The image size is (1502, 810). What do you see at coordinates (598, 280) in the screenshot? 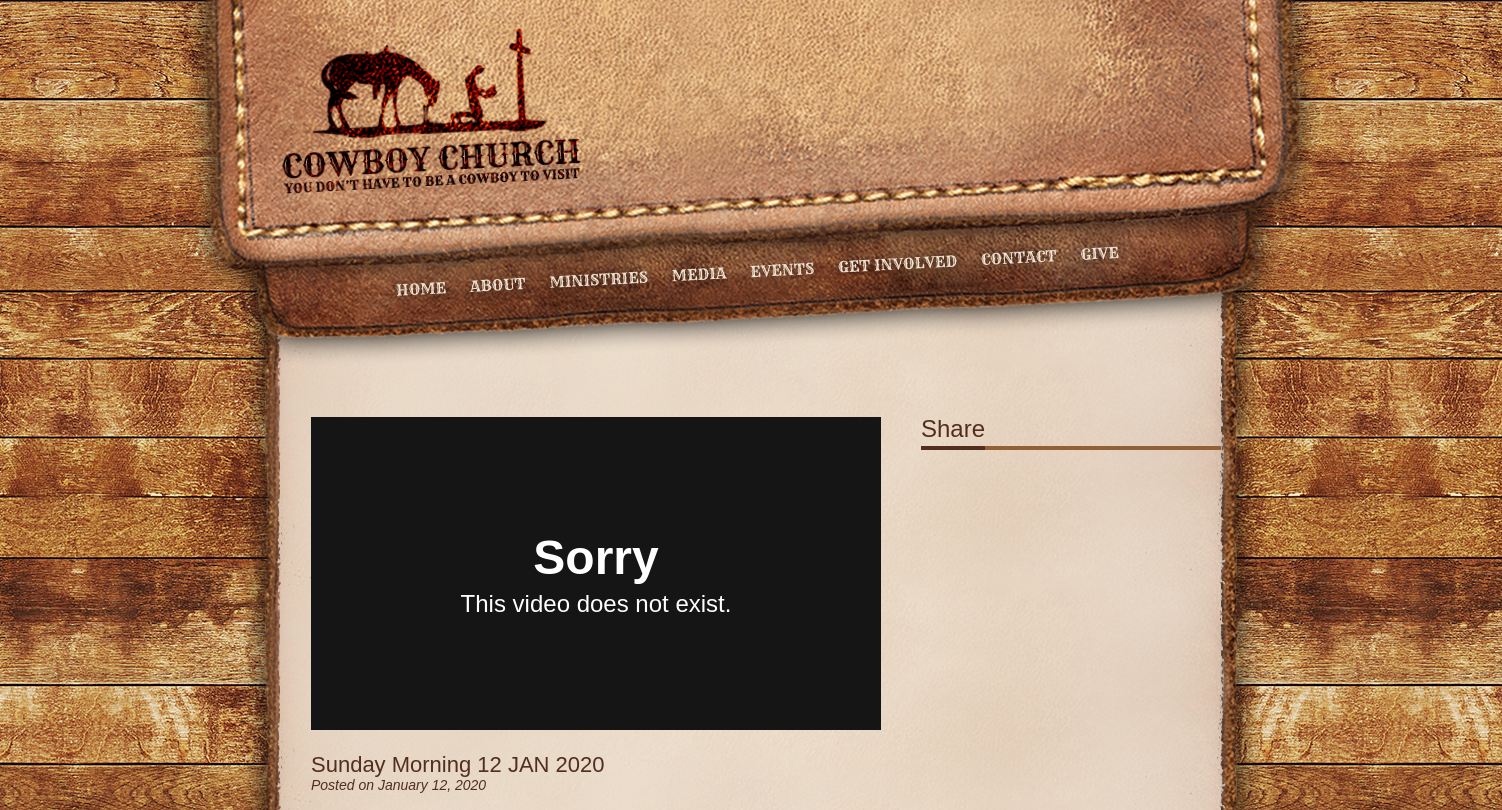
I see `Ministries` at bounding box center [598, 280].